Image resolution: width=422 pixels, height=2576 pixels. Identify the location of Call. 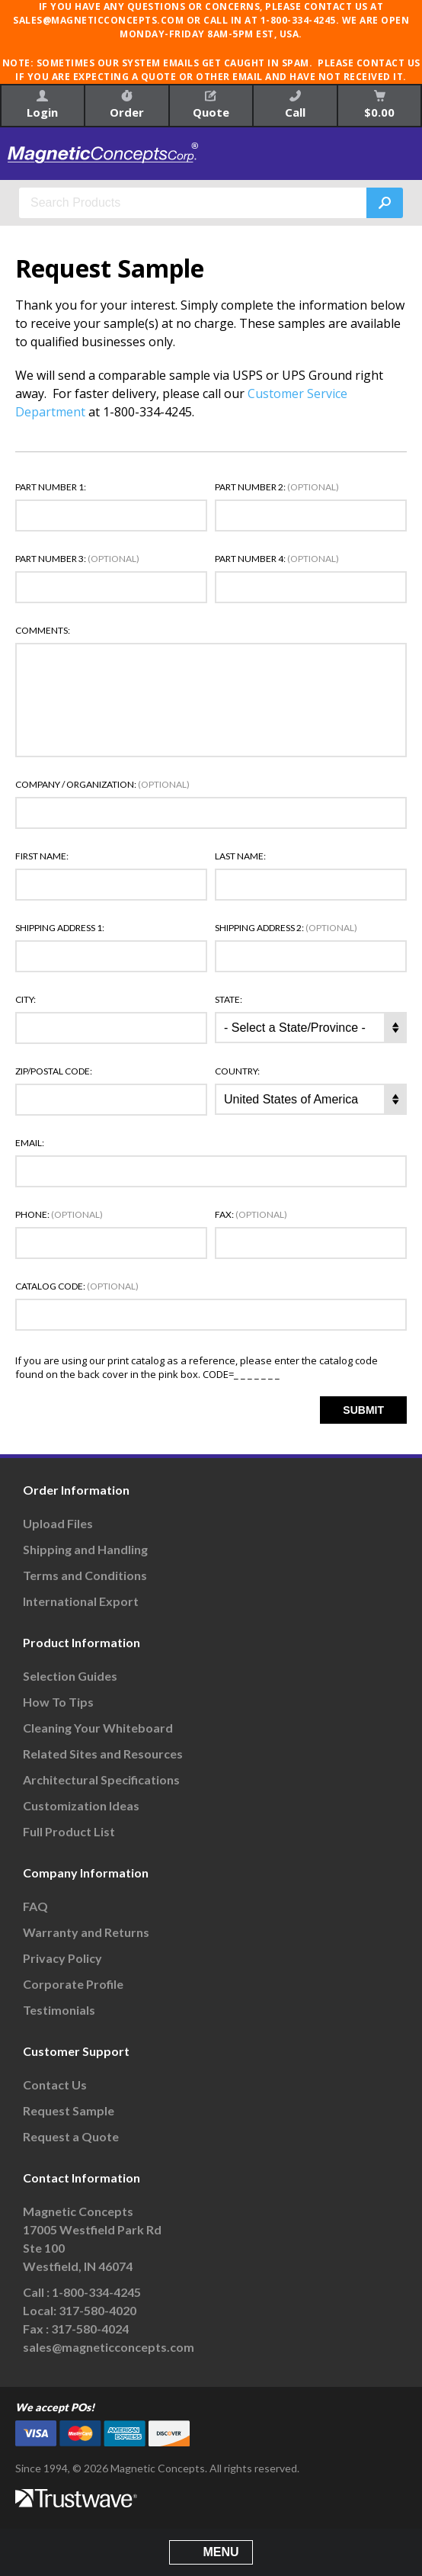
(295, 105).